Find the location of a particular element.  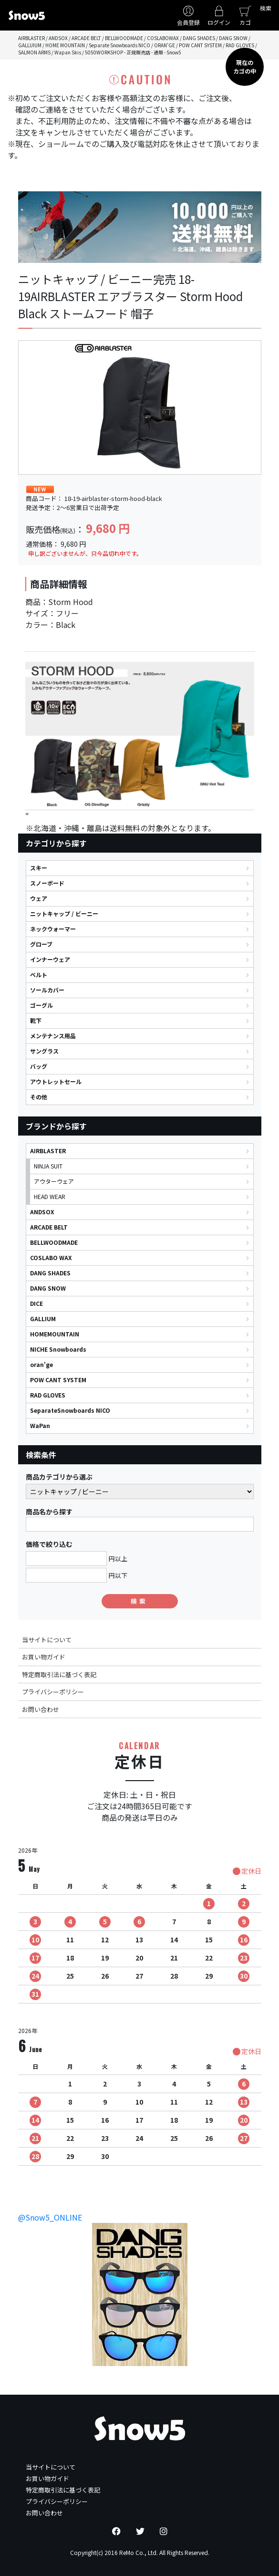

お買い物ガイド is located at coordinates (43, 1656).